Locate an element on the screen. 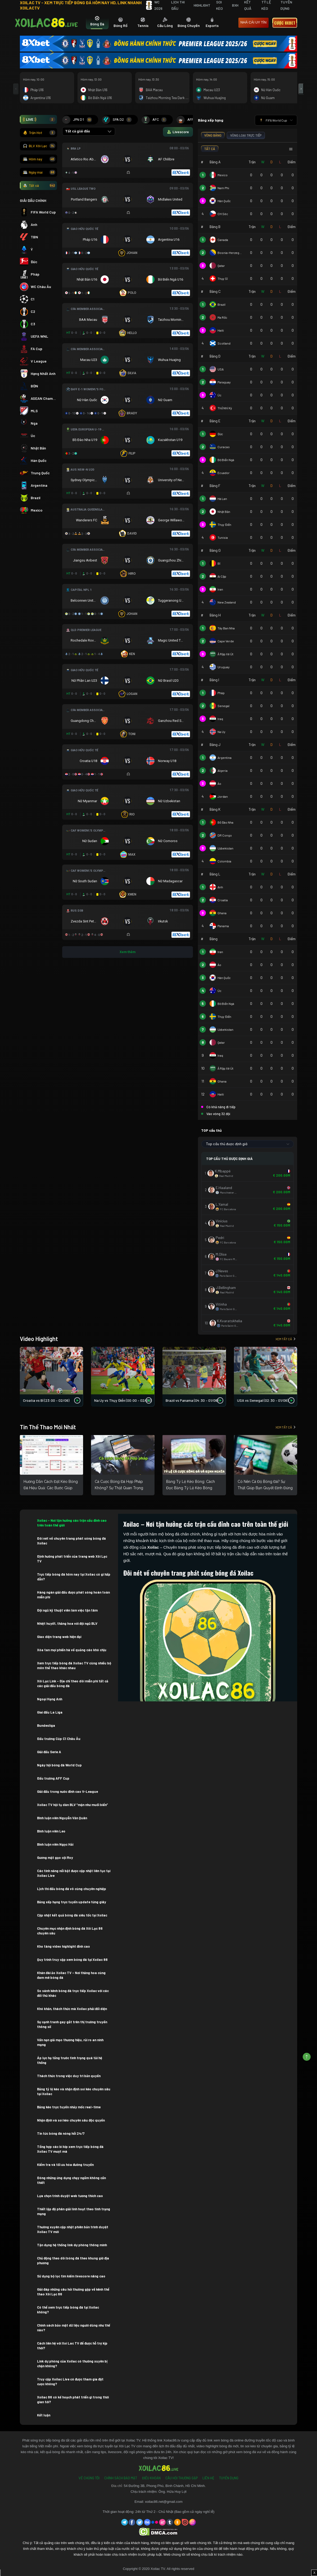 The height and width of the screenshot is (2576, 317). Tất cả is located at coordinates (39, 185).